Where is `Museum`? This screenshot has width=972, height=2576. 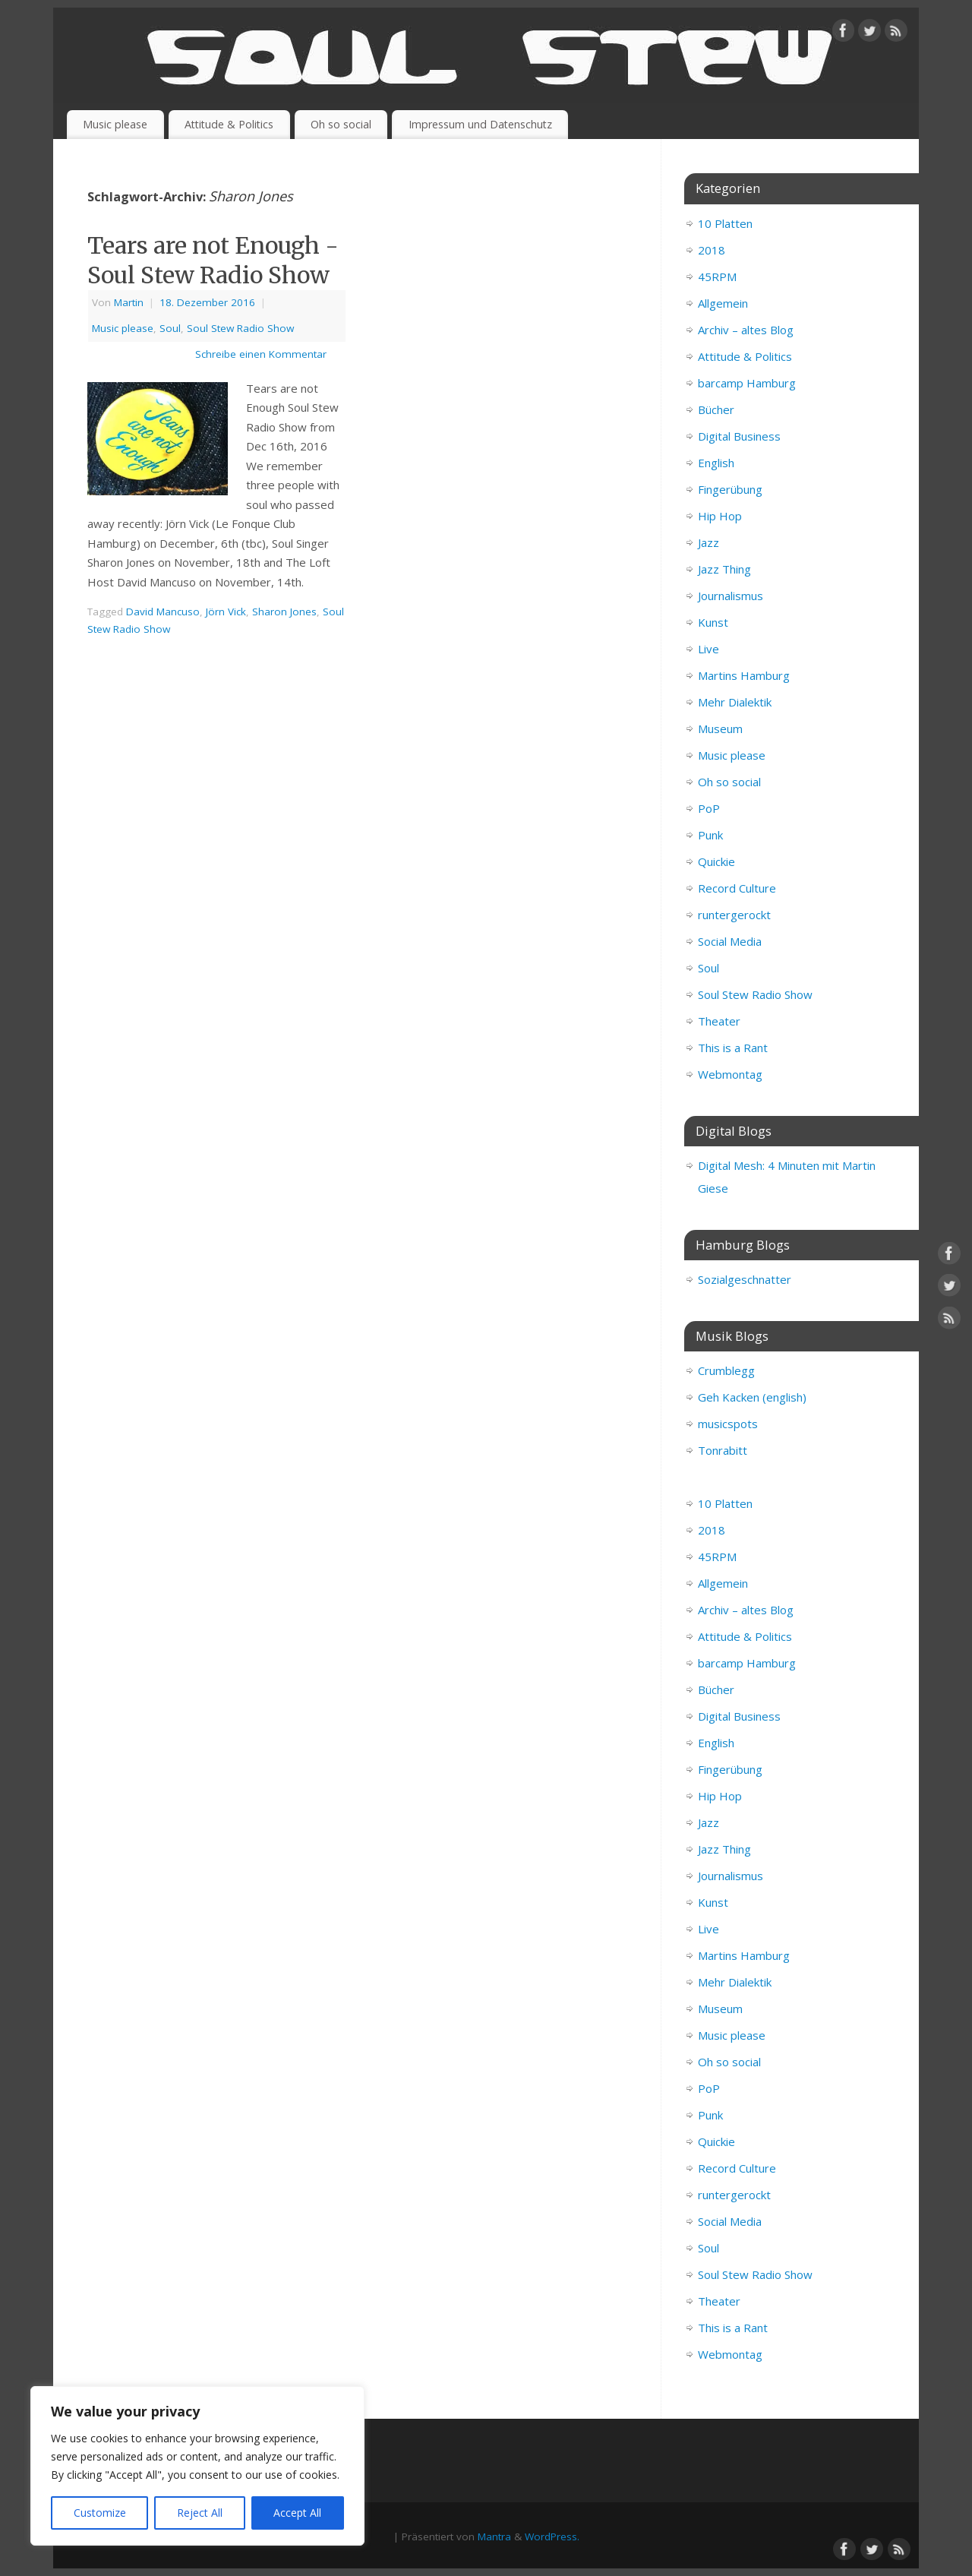
Museum is located at coordinates (720, 728).